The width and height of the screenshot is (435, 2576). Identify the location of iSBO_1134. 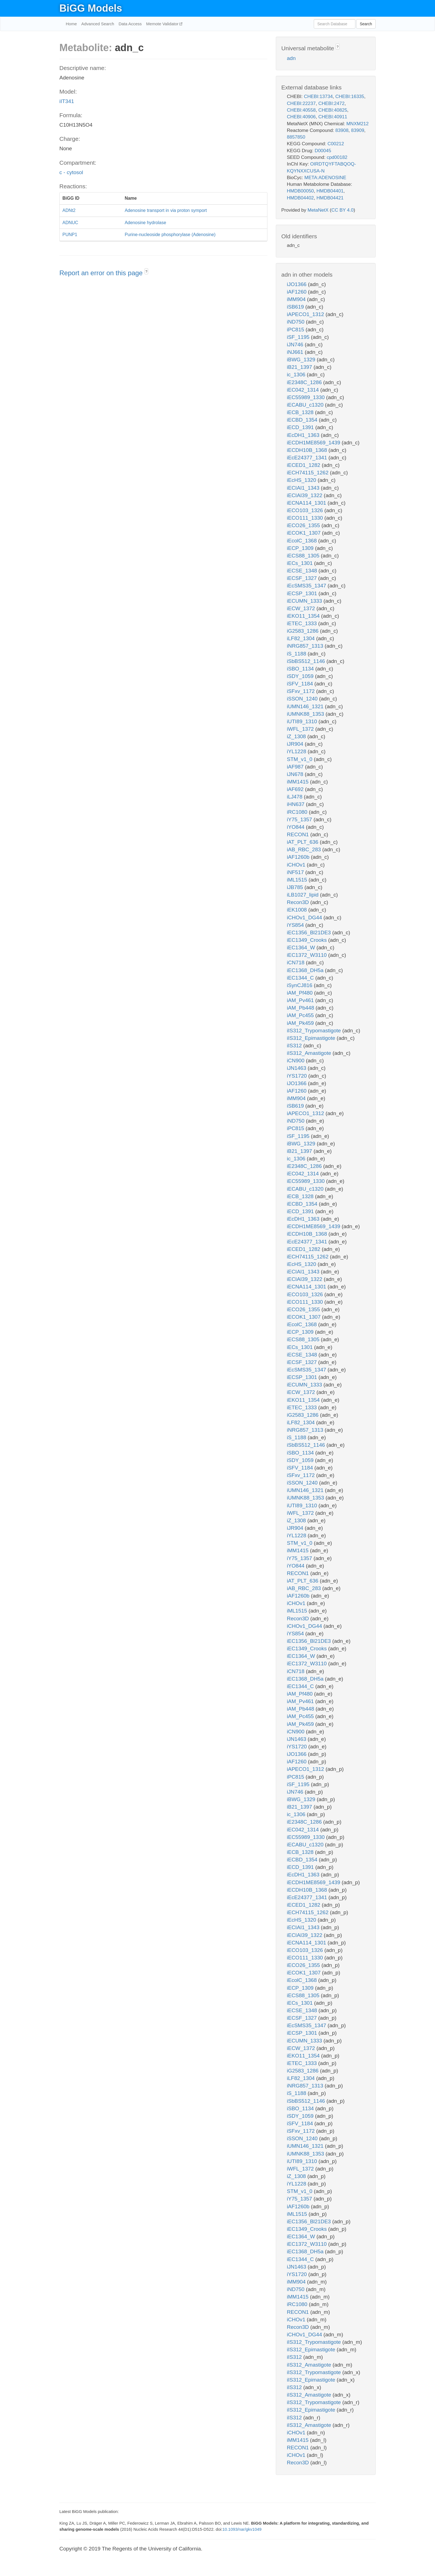
(301, 669).